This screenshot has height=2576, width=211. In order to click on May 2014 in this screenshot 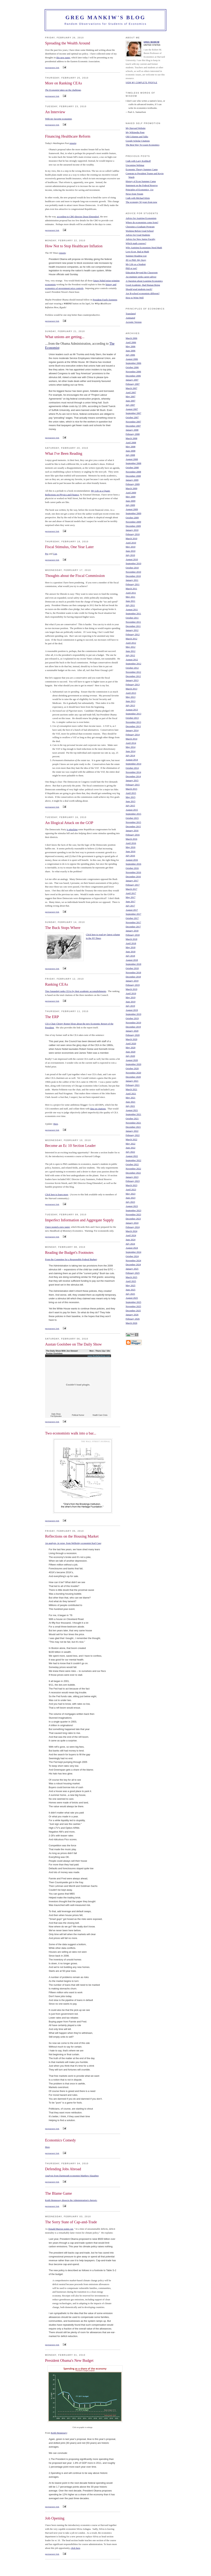, I will do `click(130, 747)`.